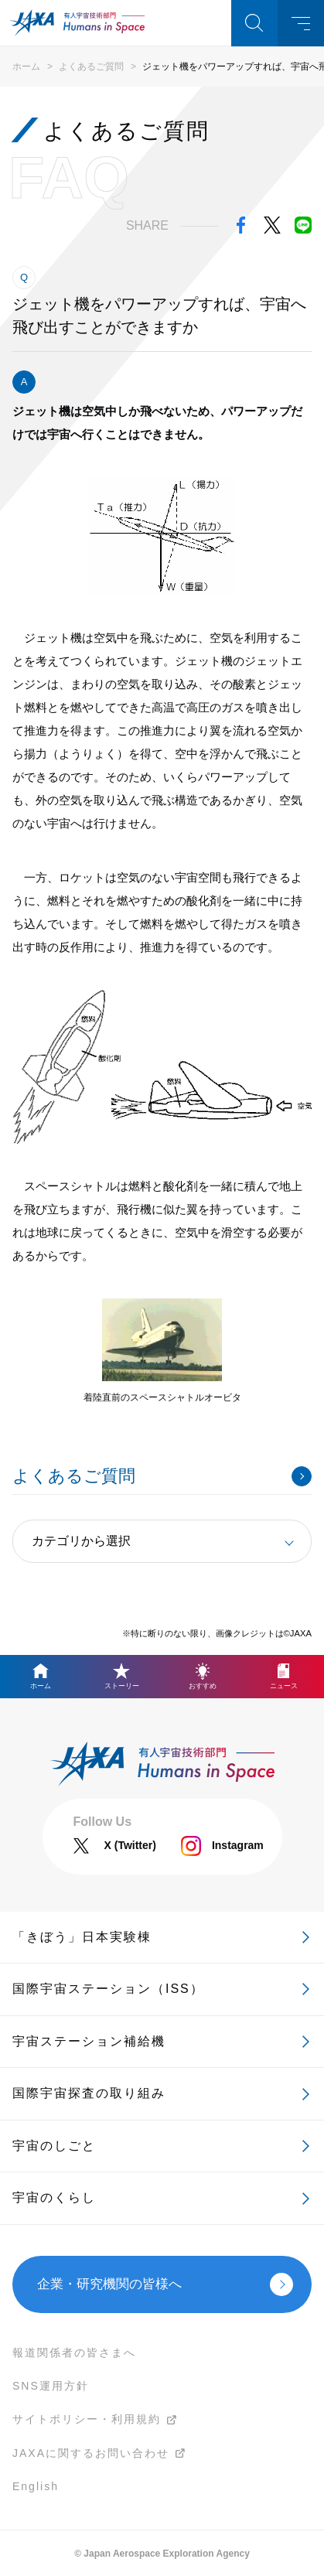 This screenshot has height=2576, width=324. Describe the element at coordinates (54, 2145) in the screenshot. I see `宇宙のしごと` at that location.